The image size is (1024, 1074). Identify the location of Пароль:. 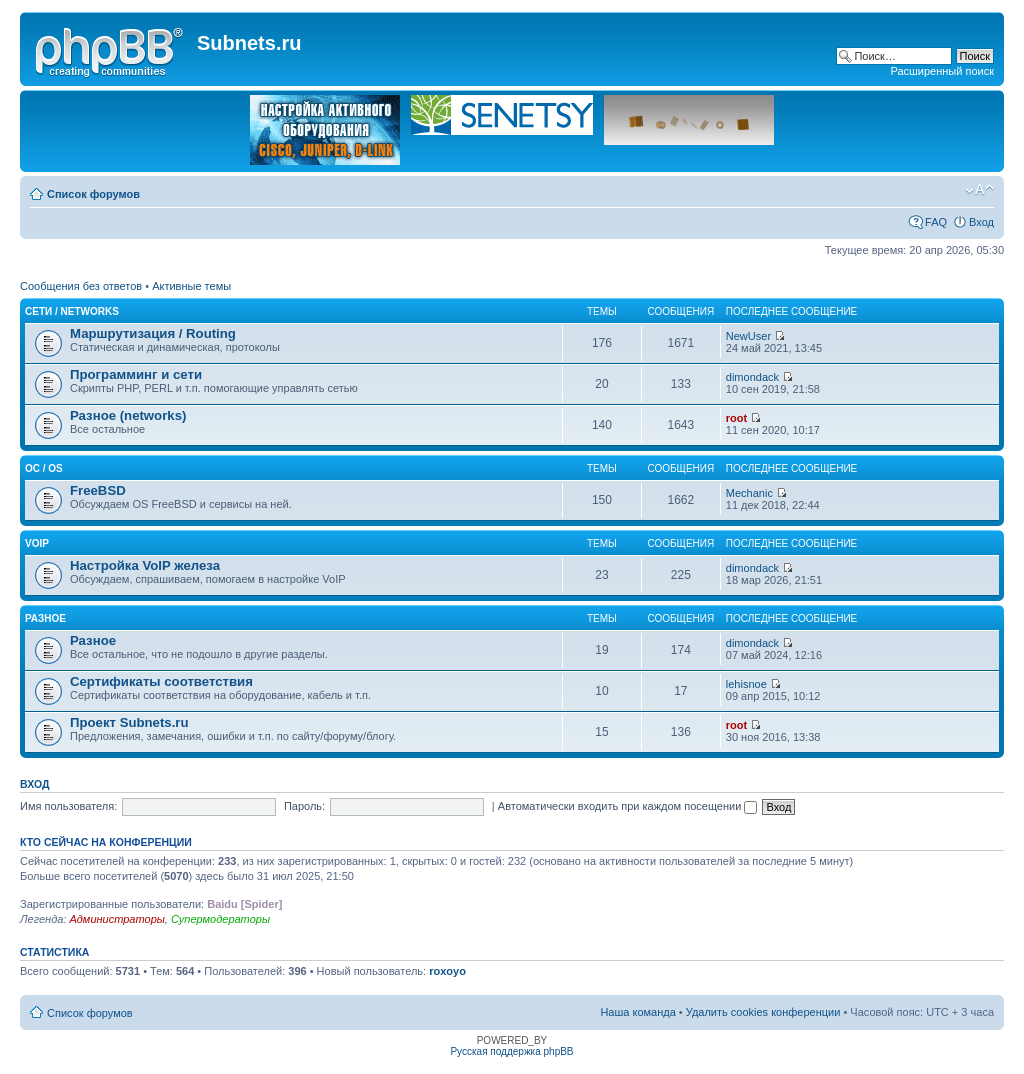
(304, 806).